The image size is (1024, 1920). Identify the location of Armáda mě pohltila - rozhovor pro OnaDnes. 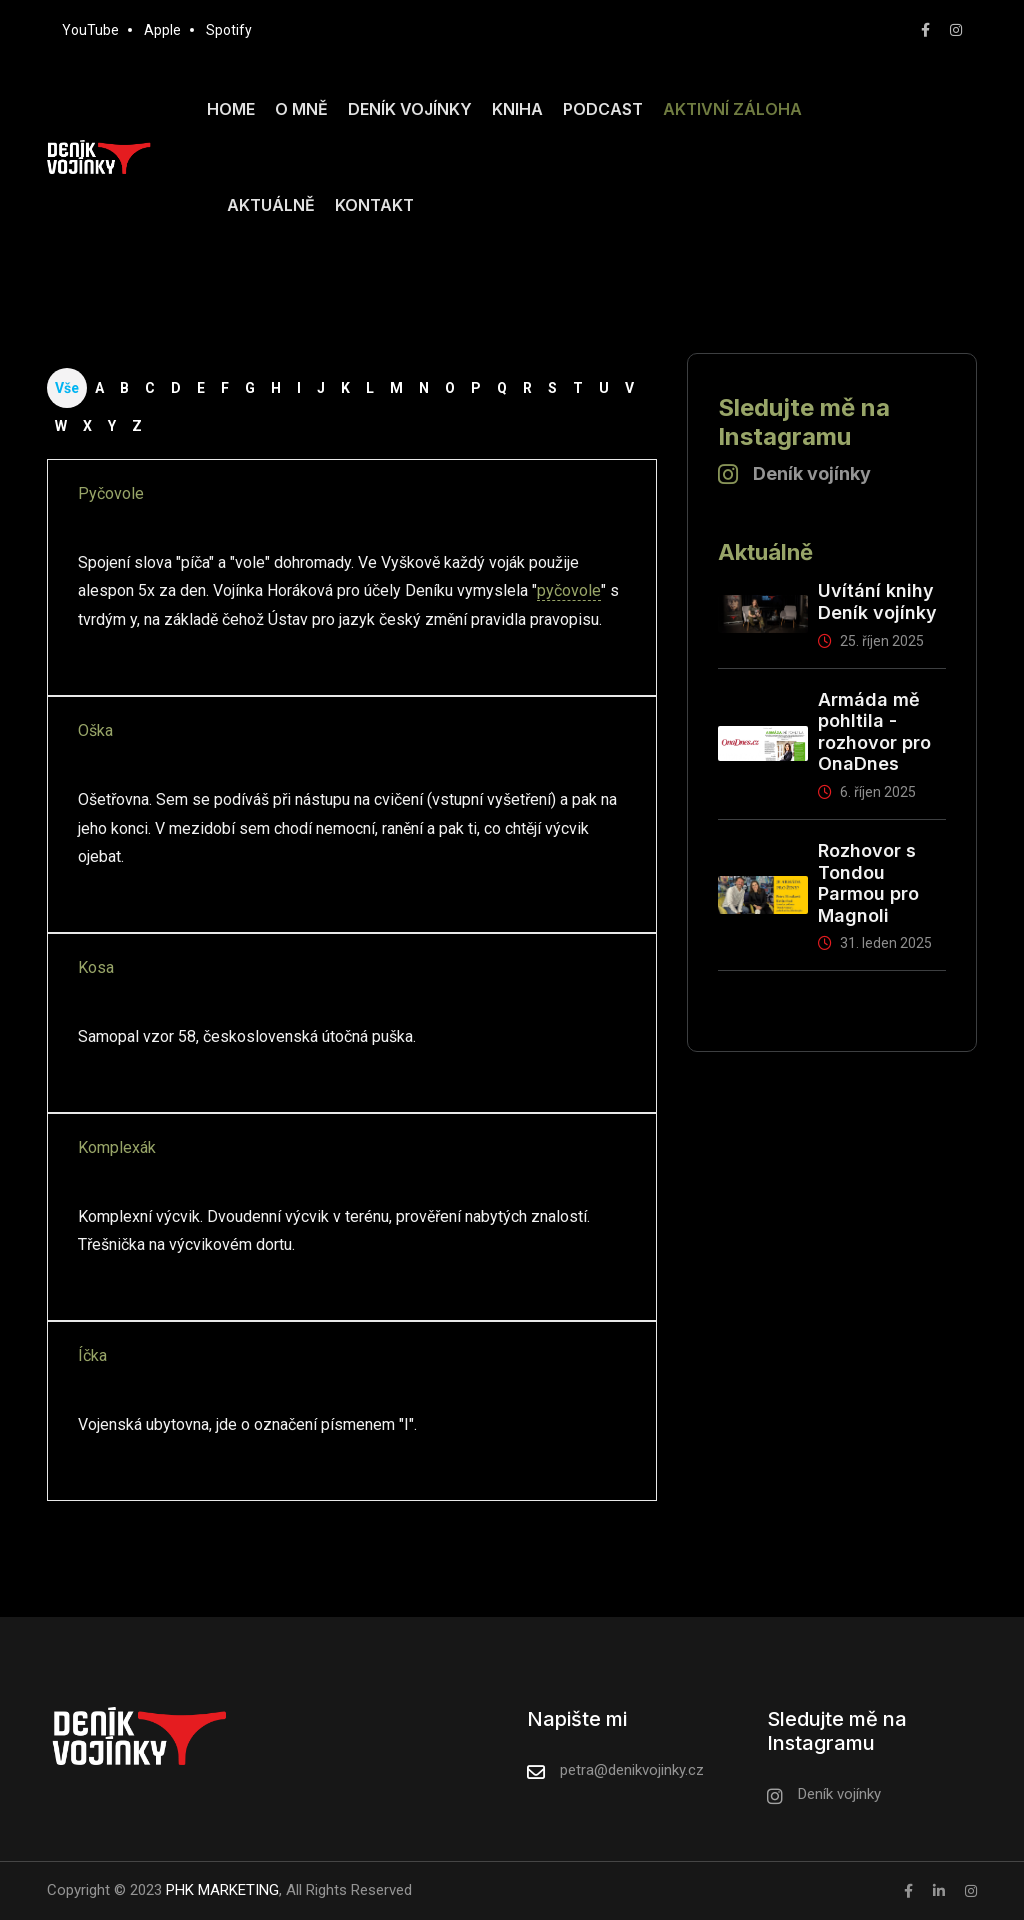
(874, 732).